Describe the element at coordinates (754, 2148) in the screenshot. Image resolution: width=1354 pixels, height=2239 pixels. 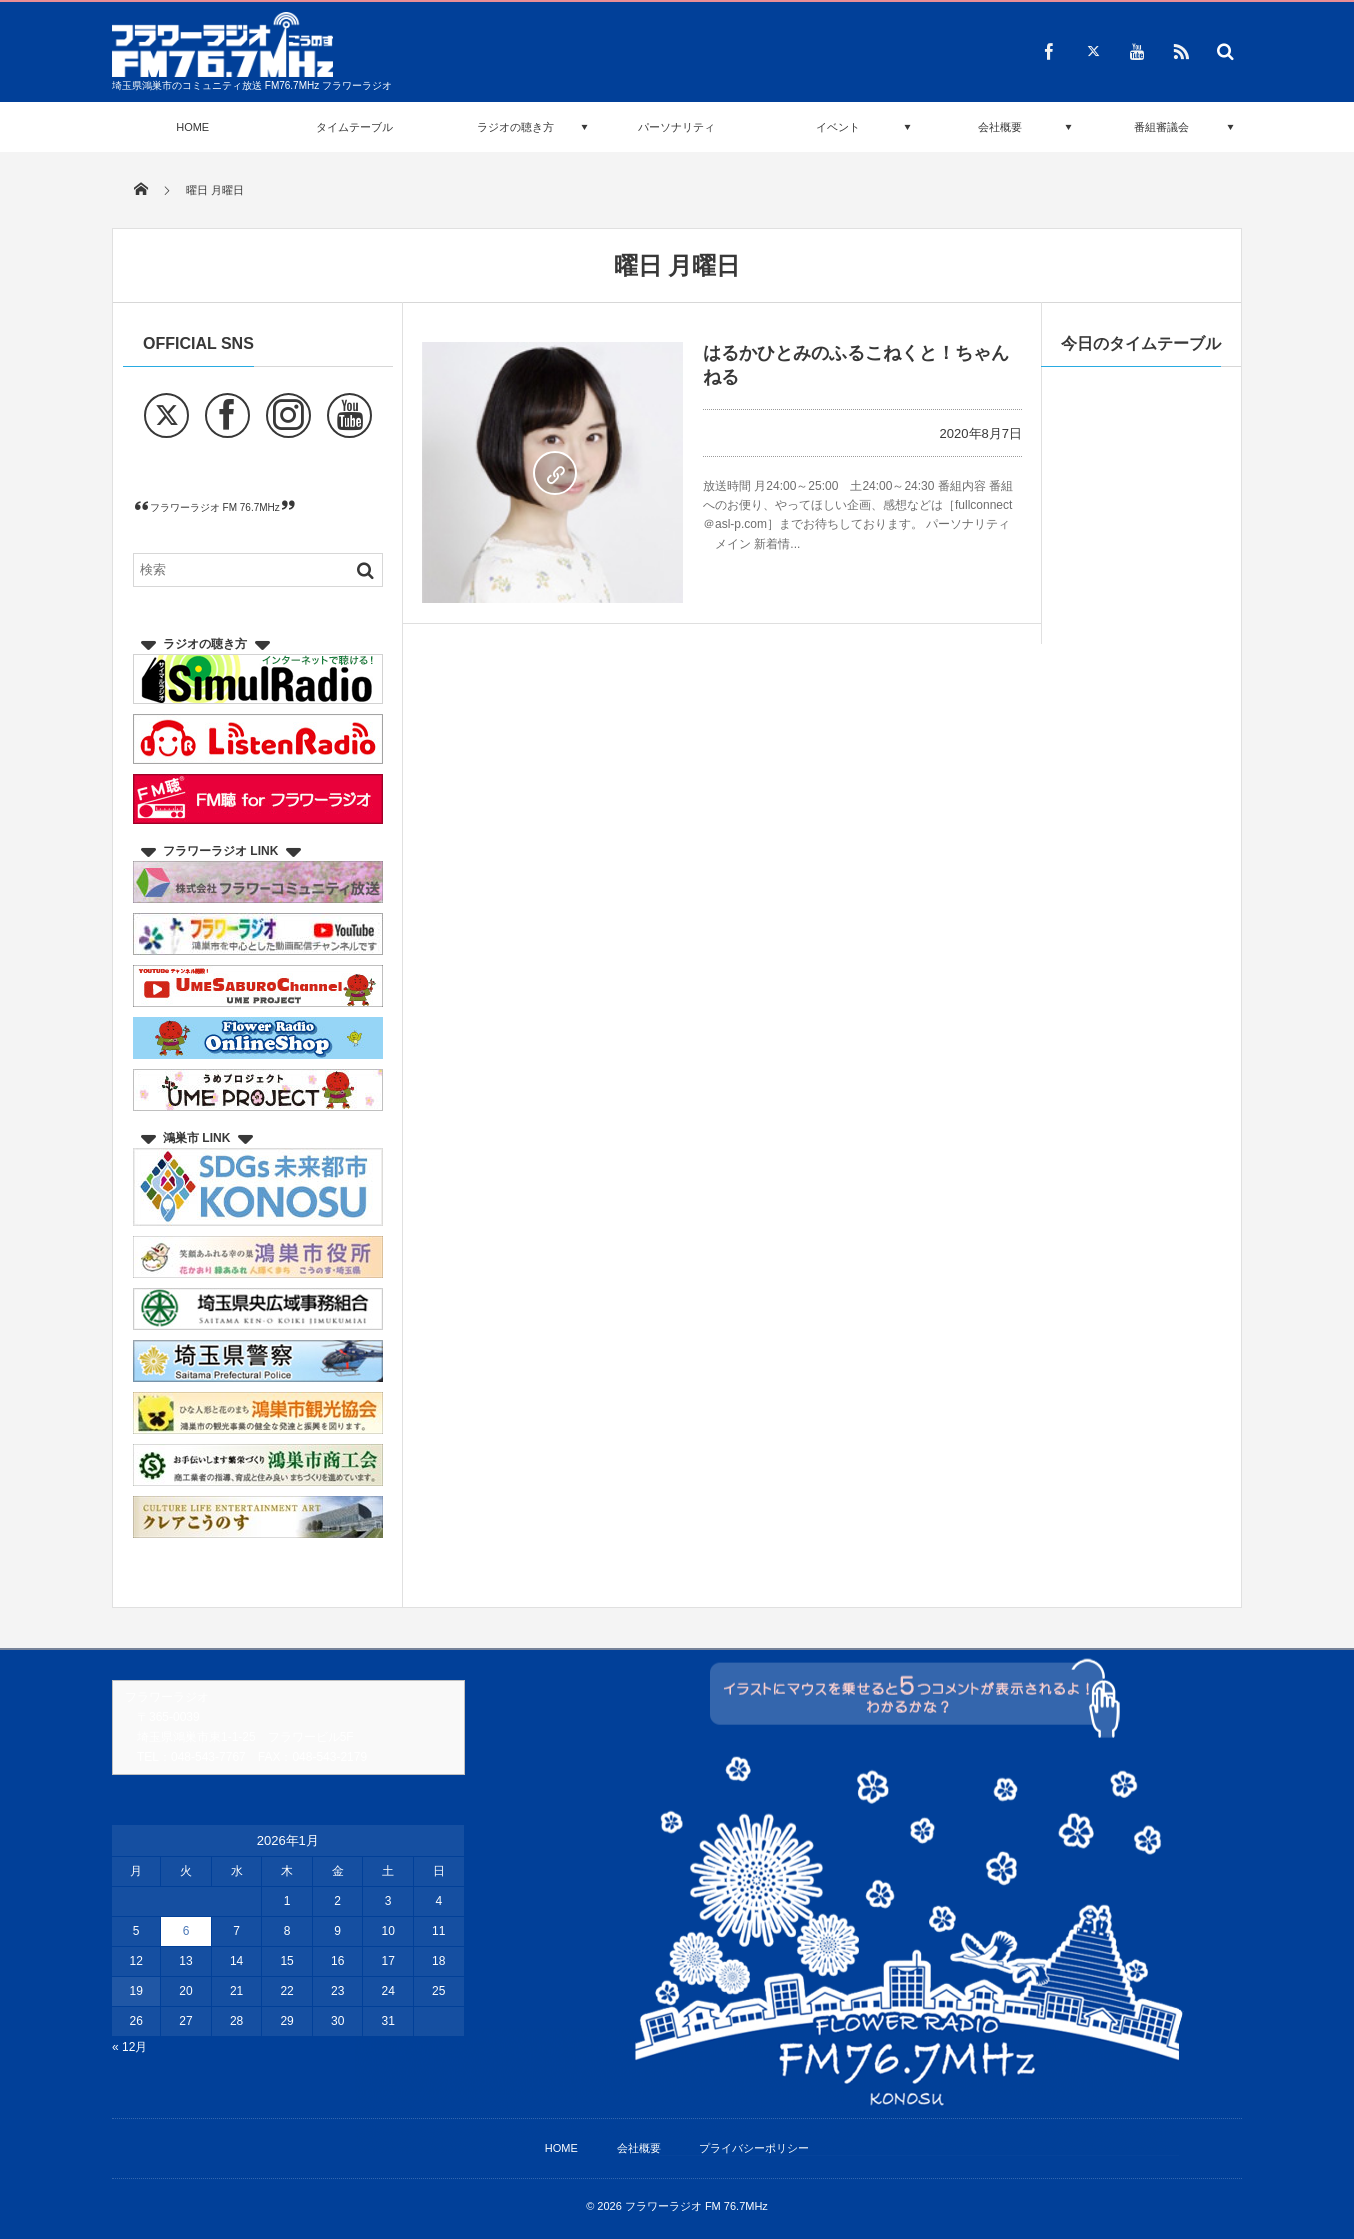
I see `プライバシーポリシー` at that location.